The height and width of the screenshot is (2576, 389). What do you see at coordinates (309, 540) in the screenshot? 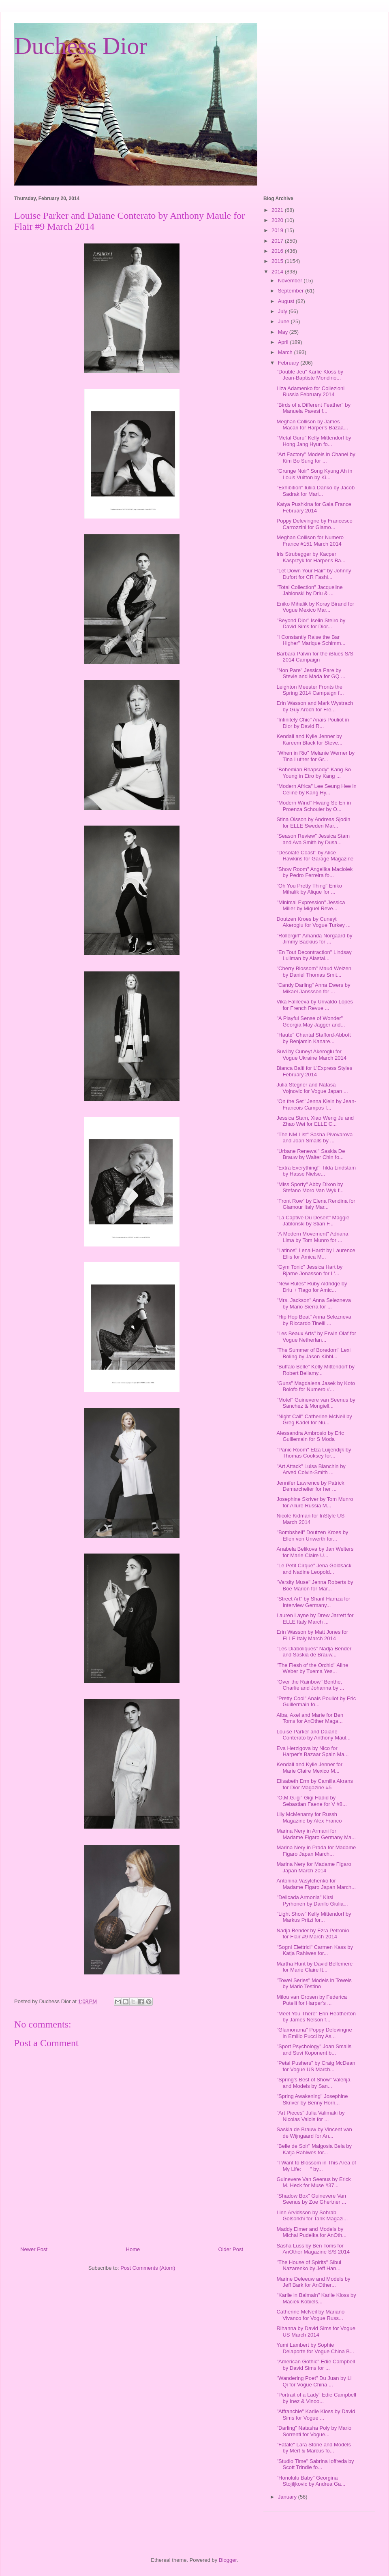
I see `Meghan Collison for Numero France #151 March 2014` at bounding box center [309, 540].